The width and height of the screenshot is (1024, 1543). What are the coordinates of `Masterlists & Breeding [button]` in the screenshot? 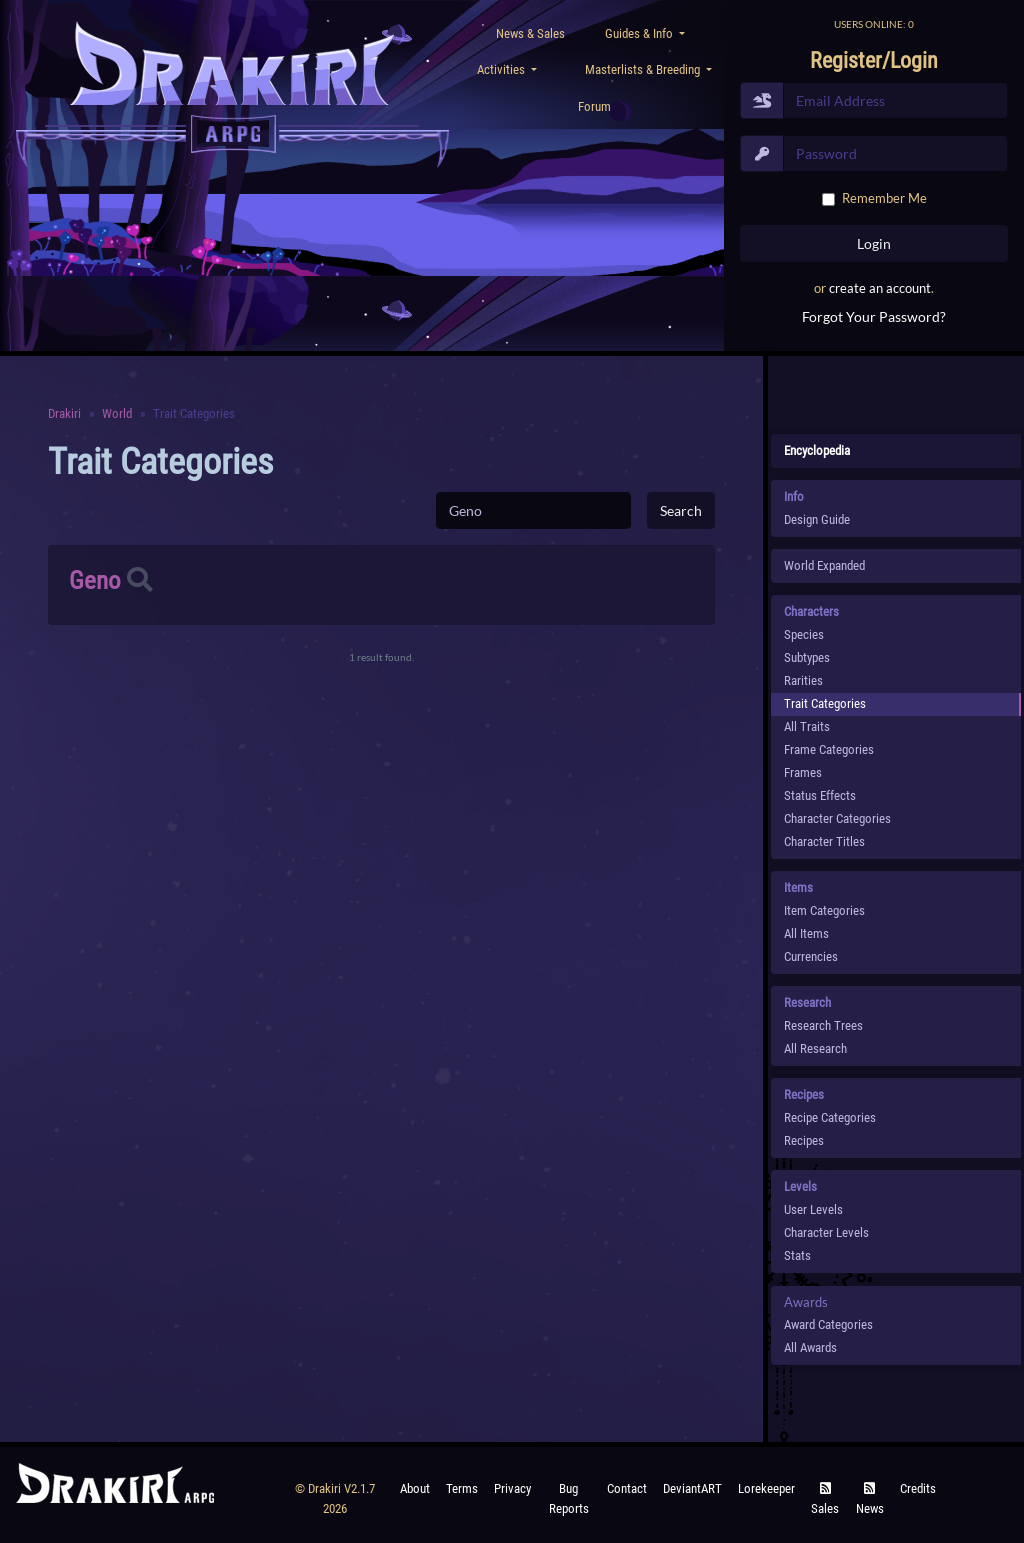 It's located at (644, 69).